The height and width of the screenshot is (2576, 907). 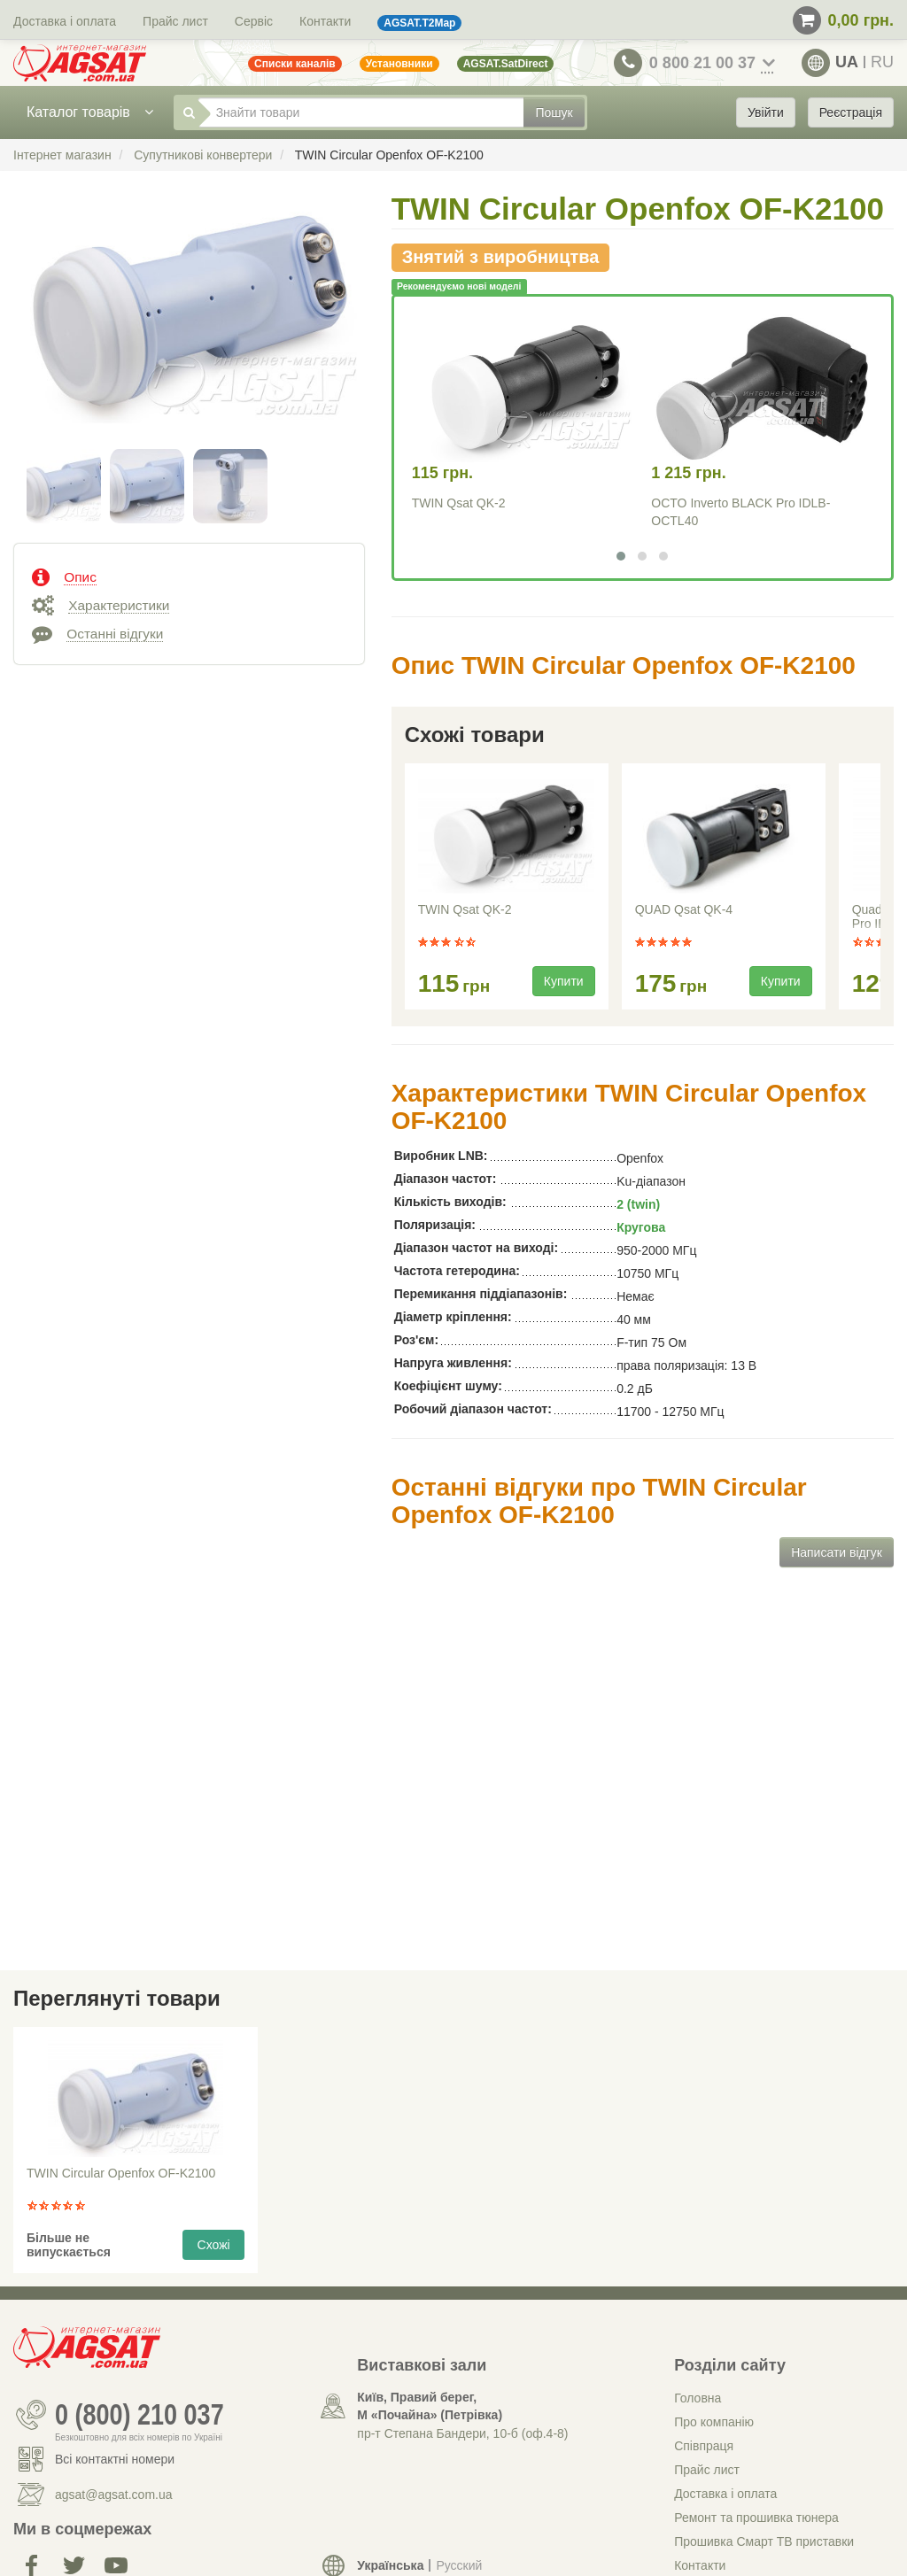 What do you see at coordinates (756, 2517) in the screenshot?
I see `Ремонт та прошивка тюнера` at bounding box center [756, 2517].